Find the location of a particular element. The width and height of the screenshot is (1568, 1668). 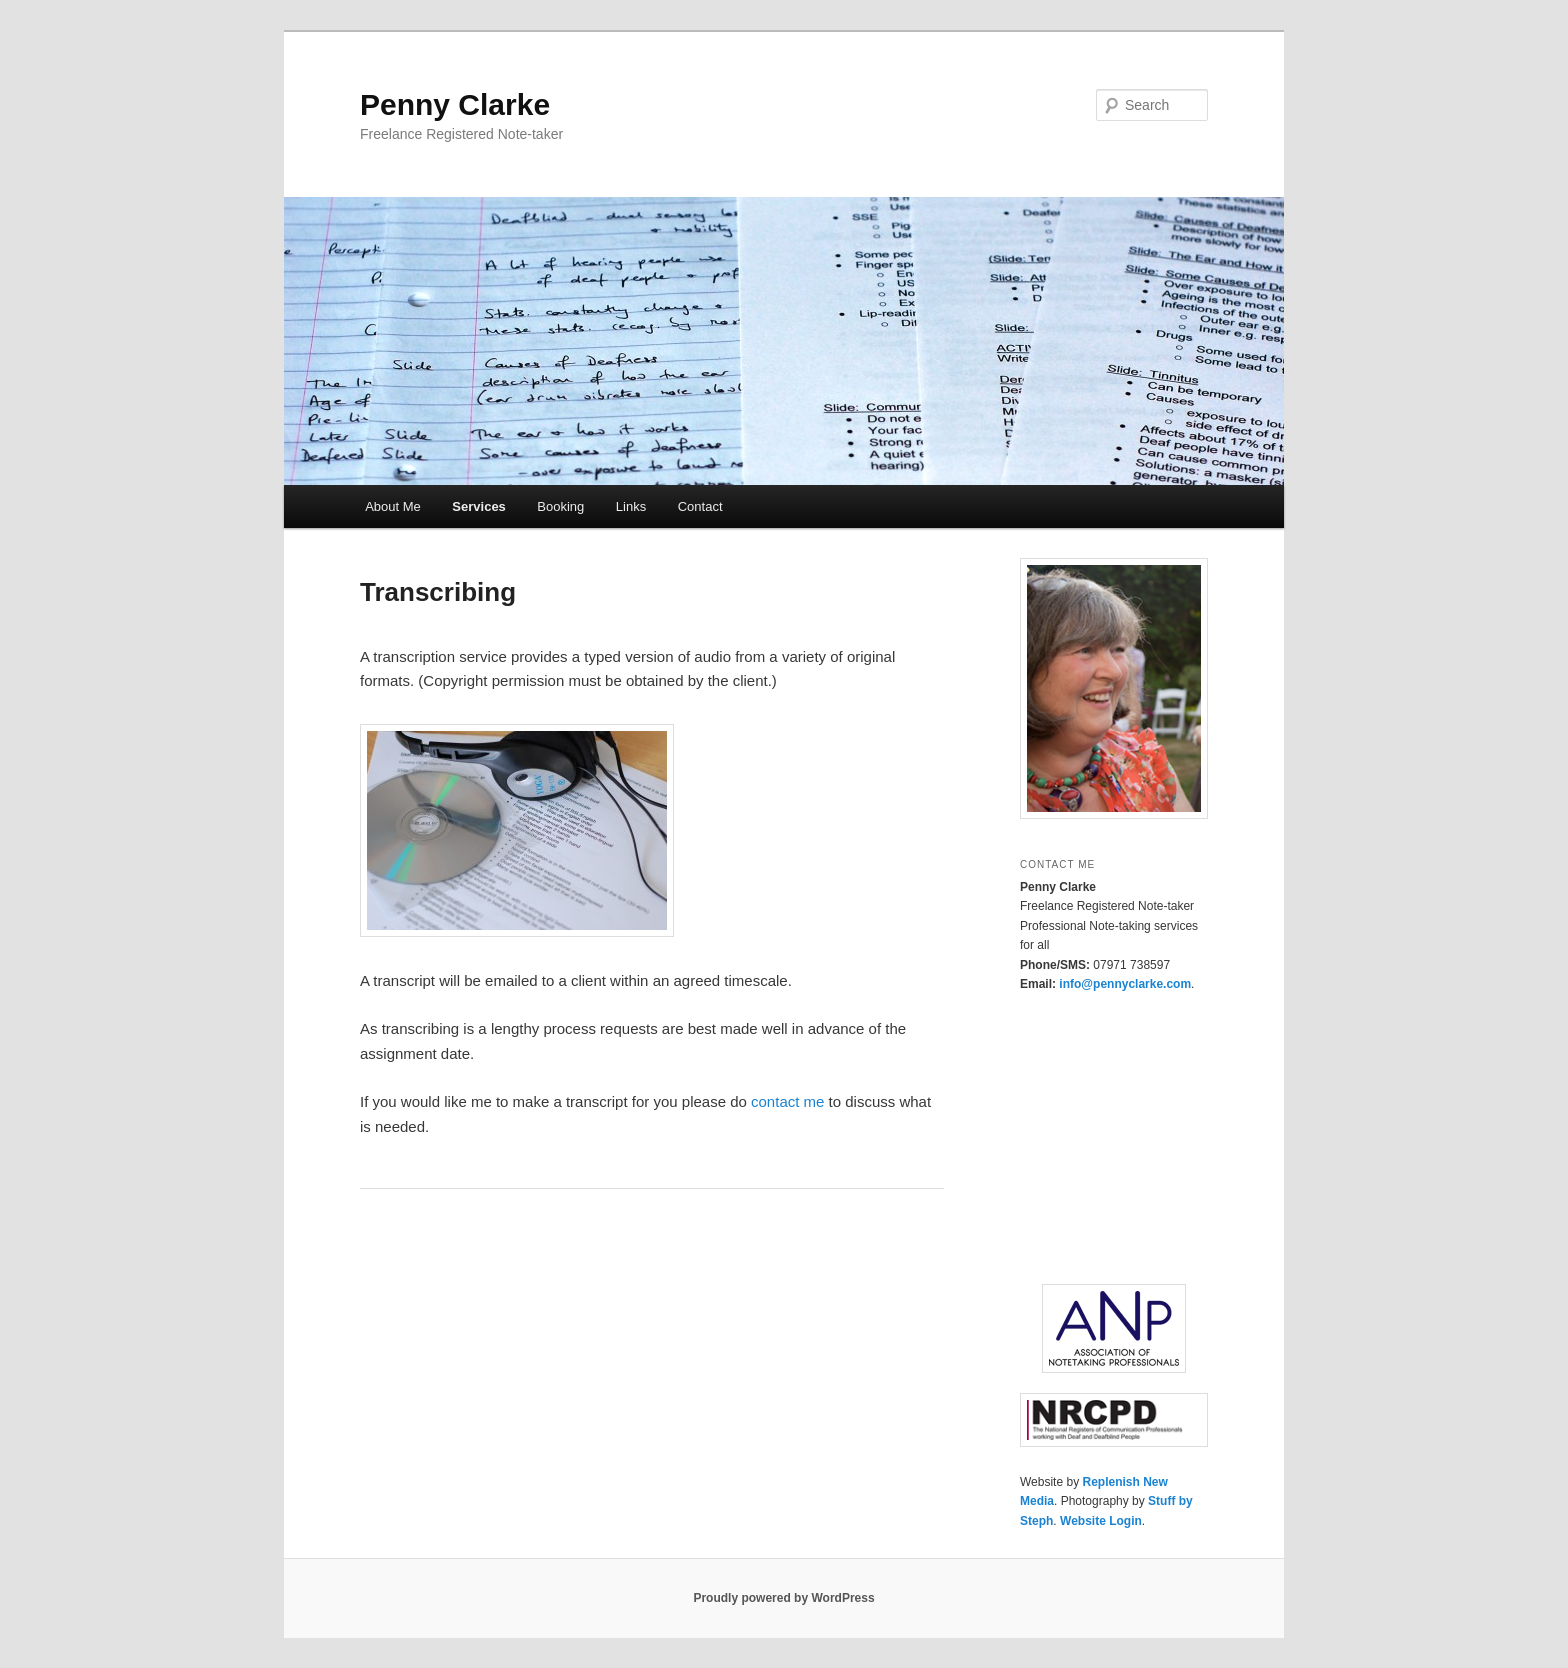

contact me is located at coordinates (787, 1101).